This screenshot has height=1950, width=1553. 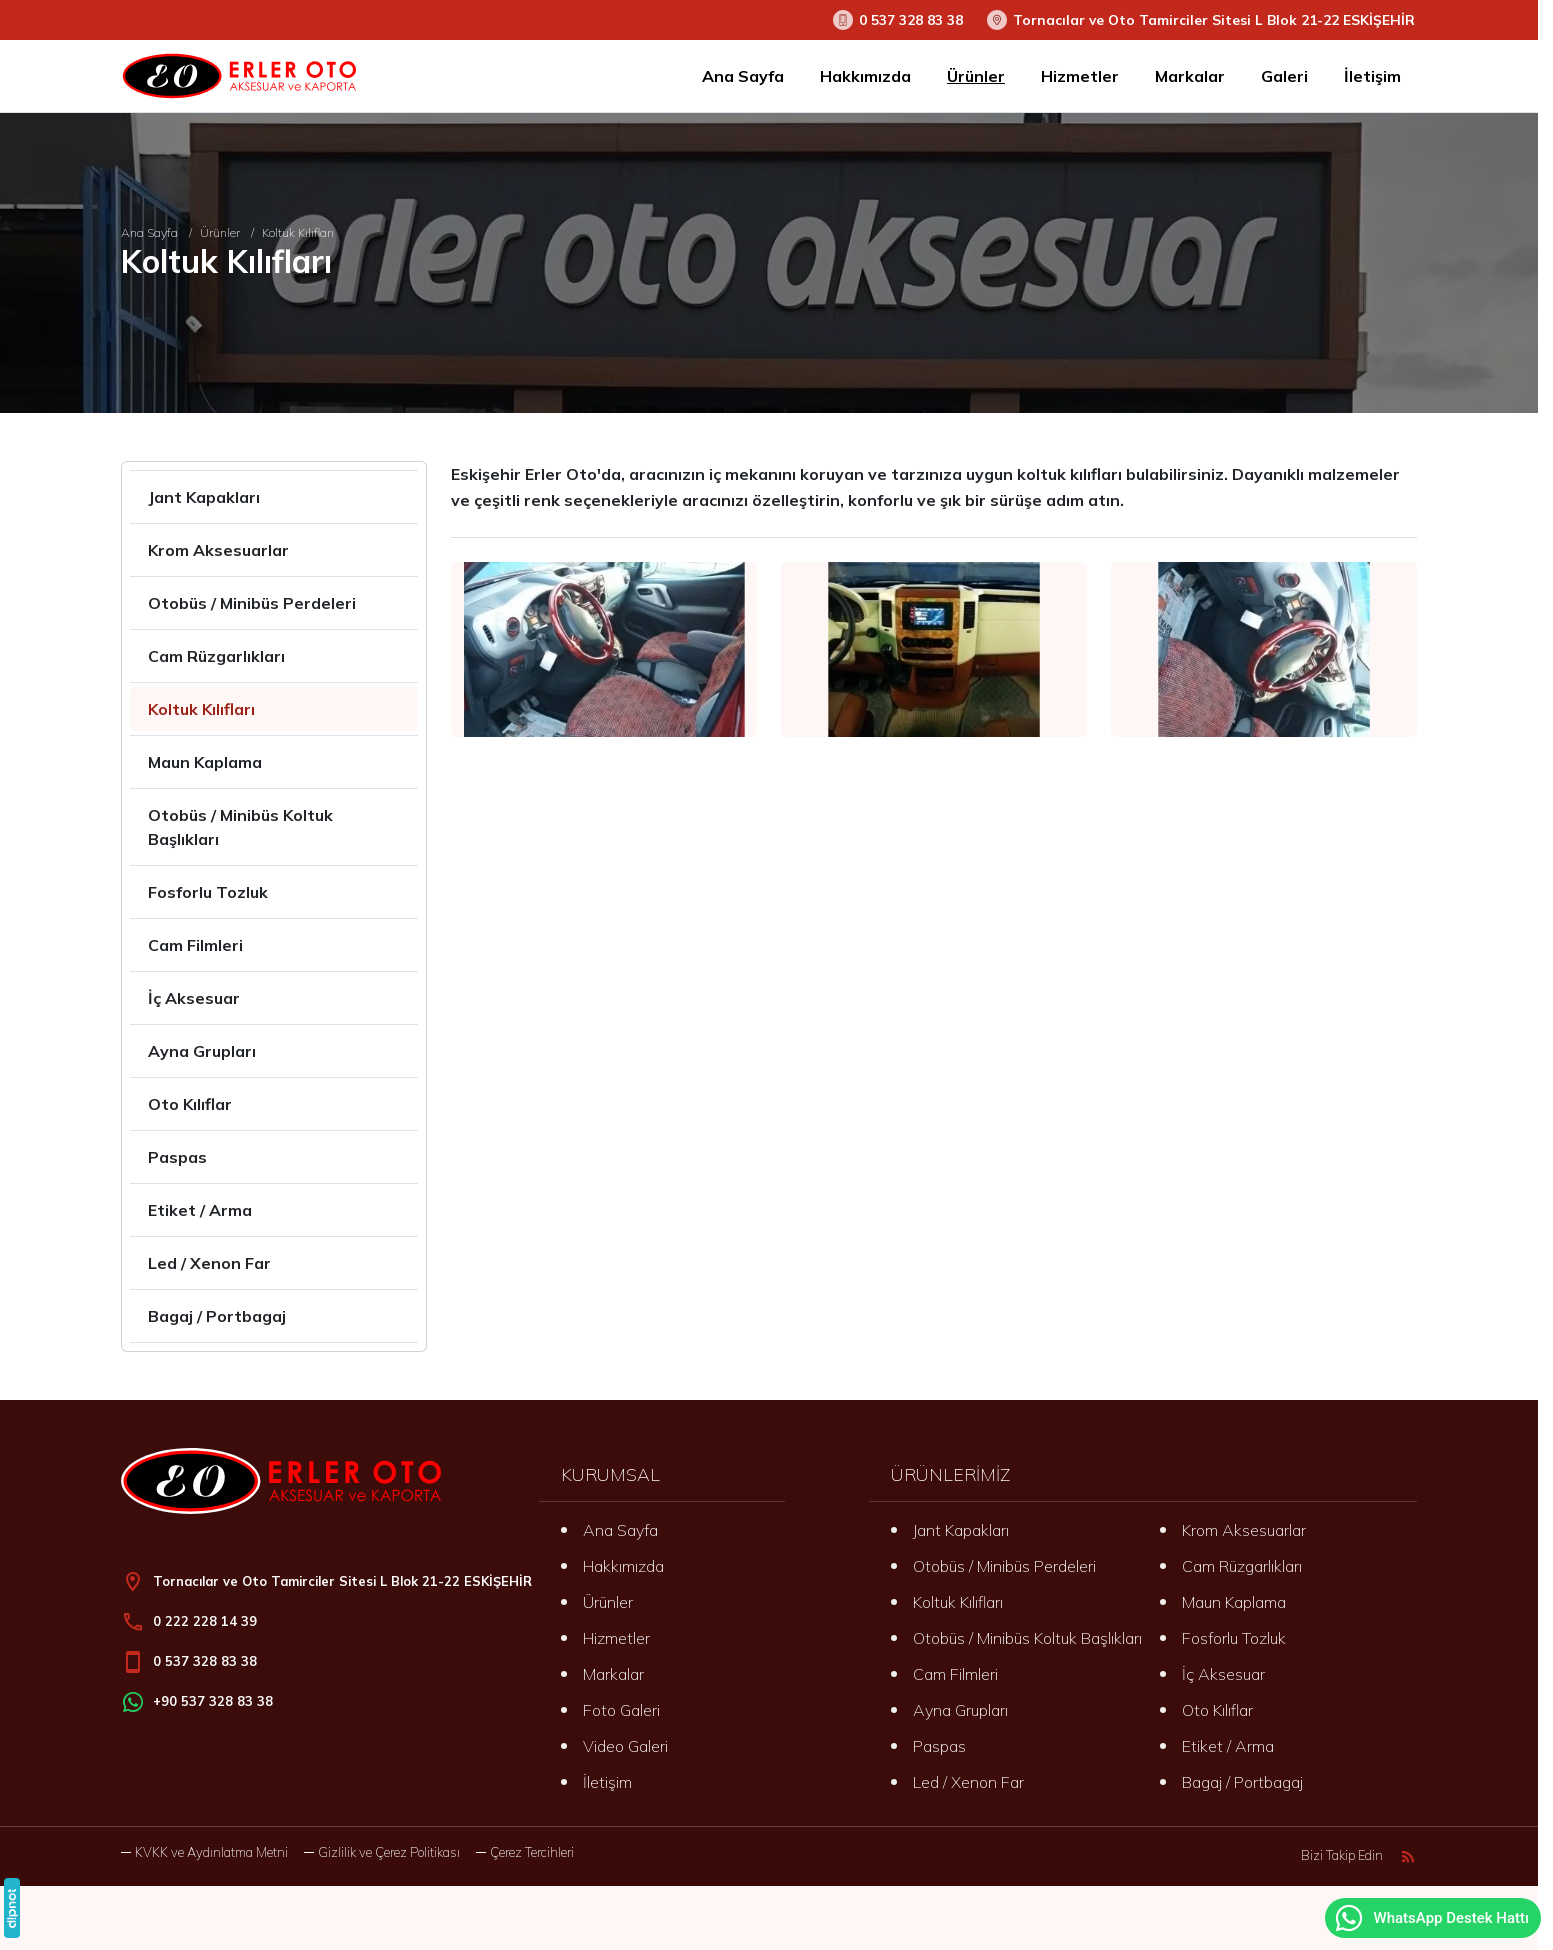 What do you see at coordinates (1242, 1566) in the screenshot?
I see `Cam Rüzgarlıkları` at bounding box center [1242, 1566].